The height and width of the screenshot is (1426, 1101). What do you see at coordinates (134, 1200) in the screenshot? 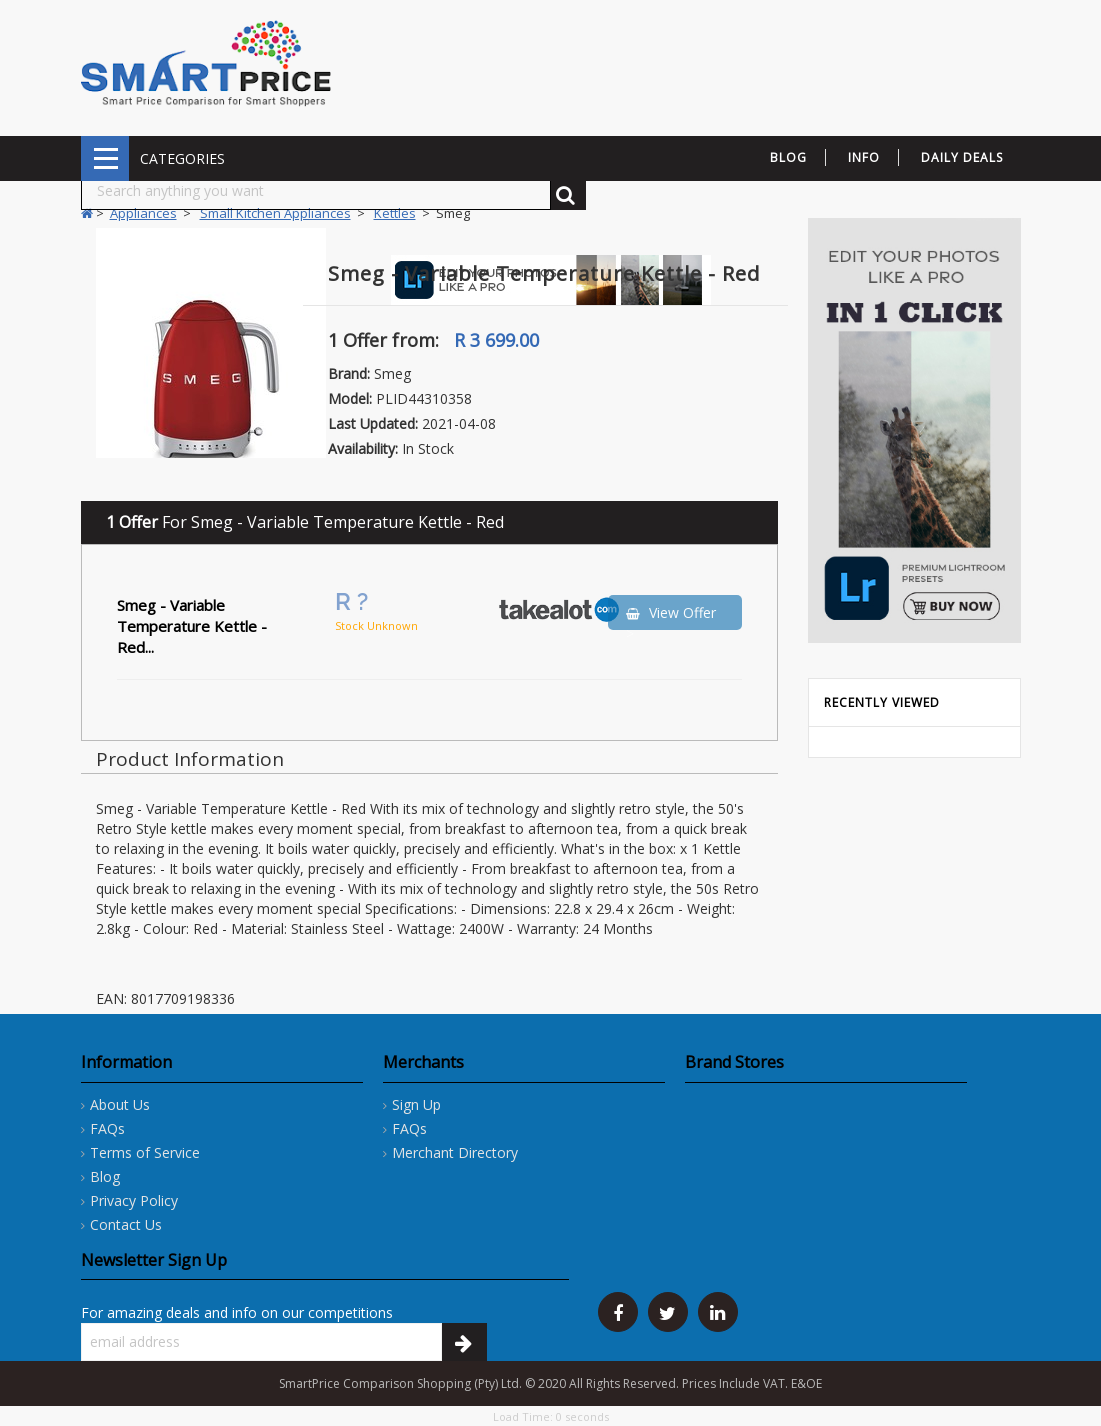
I see `Privacy Policy` at bounding box center [134, 1200].